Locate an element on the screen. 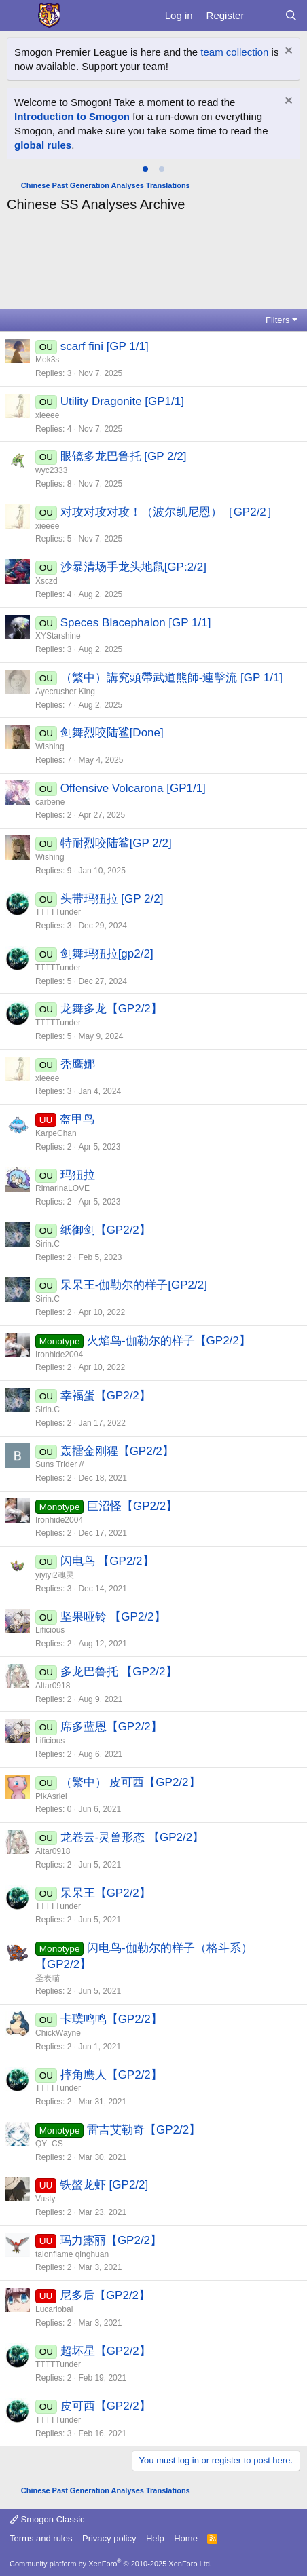 Image resolution: width=307 pixels, height=2576 pixels. 盔甲鸟 is located at coordinates (77, 1119).